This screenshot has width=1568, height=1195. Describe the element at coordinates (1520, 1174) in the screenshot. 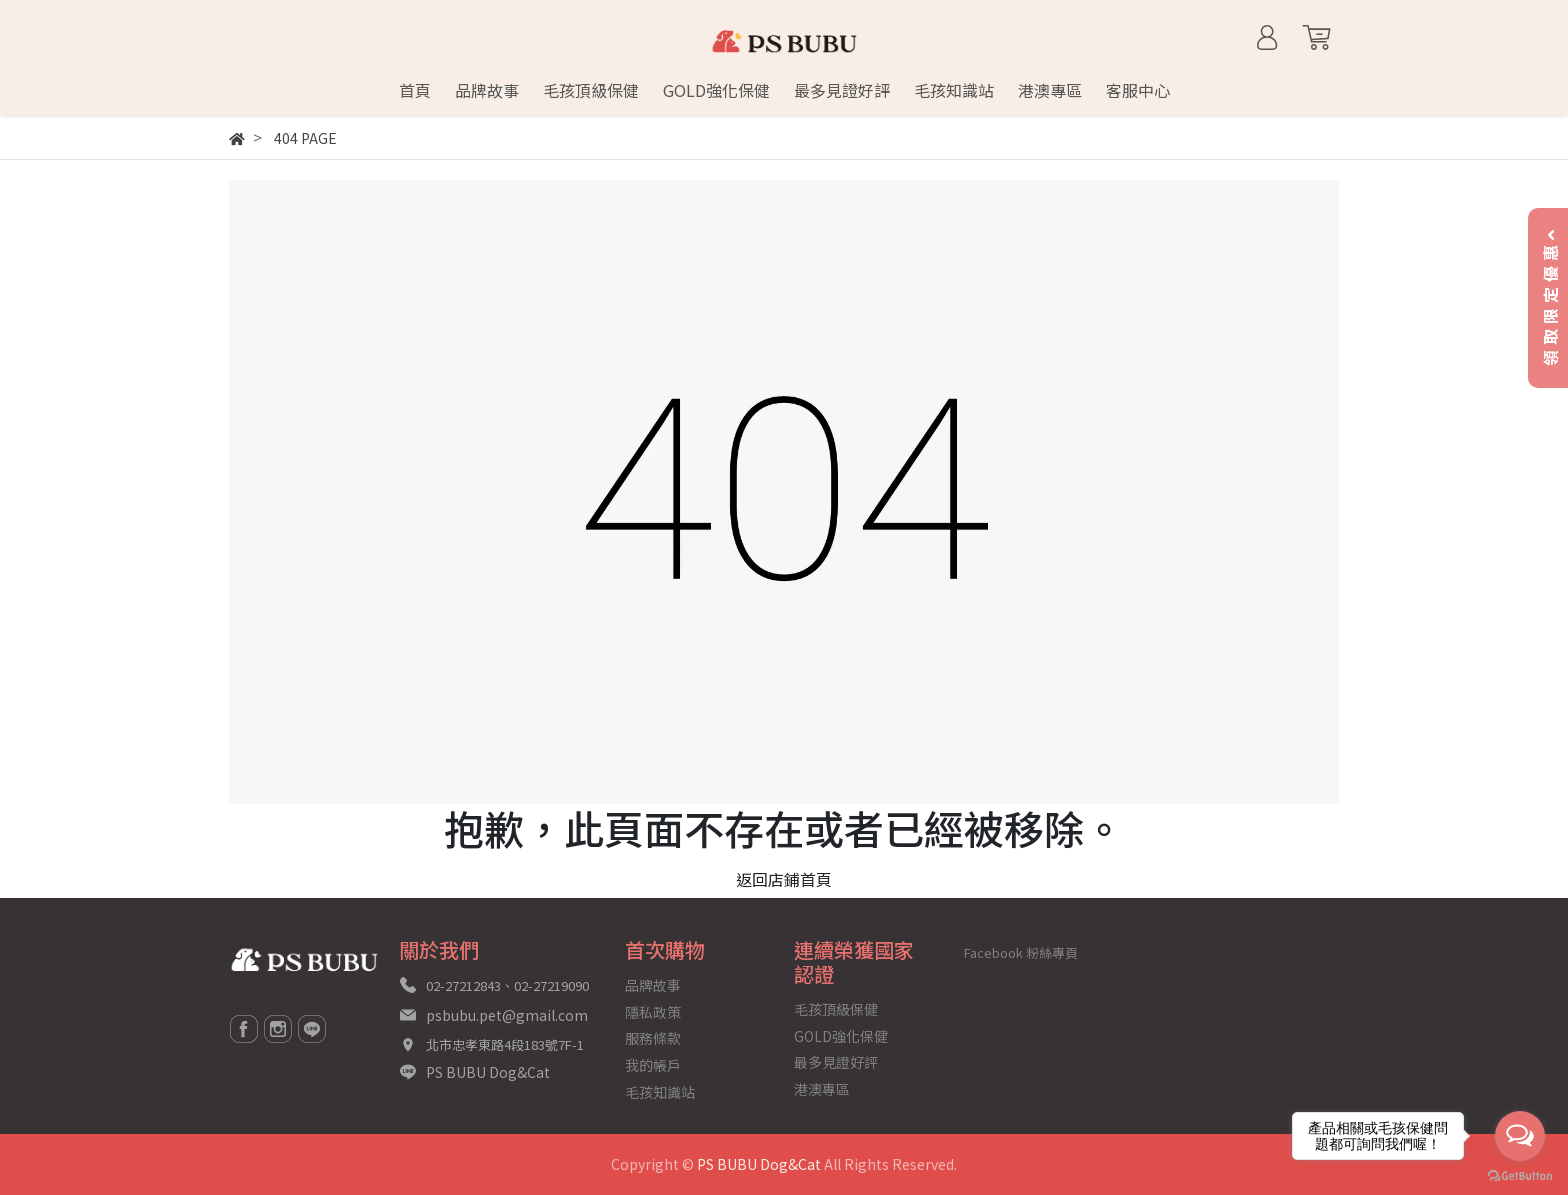

I see `[Go to GetButton.io website]` at that location.